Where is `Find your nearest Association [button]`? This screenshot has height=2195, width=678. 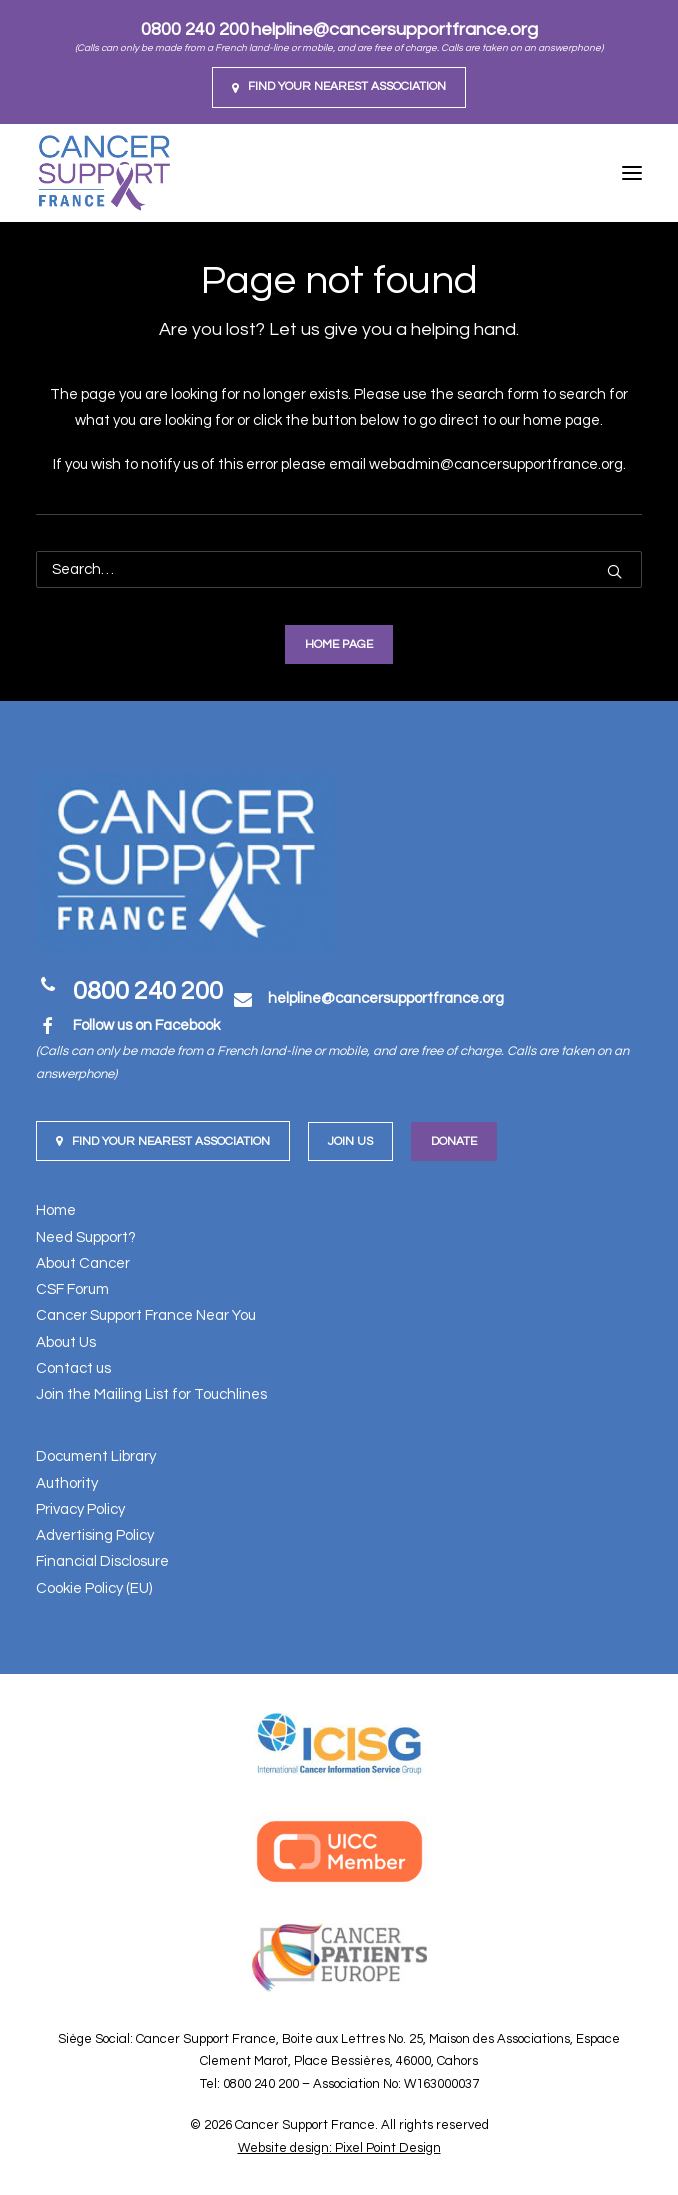 Find your nearest Association [button] is located at coordinates (163, 1141).